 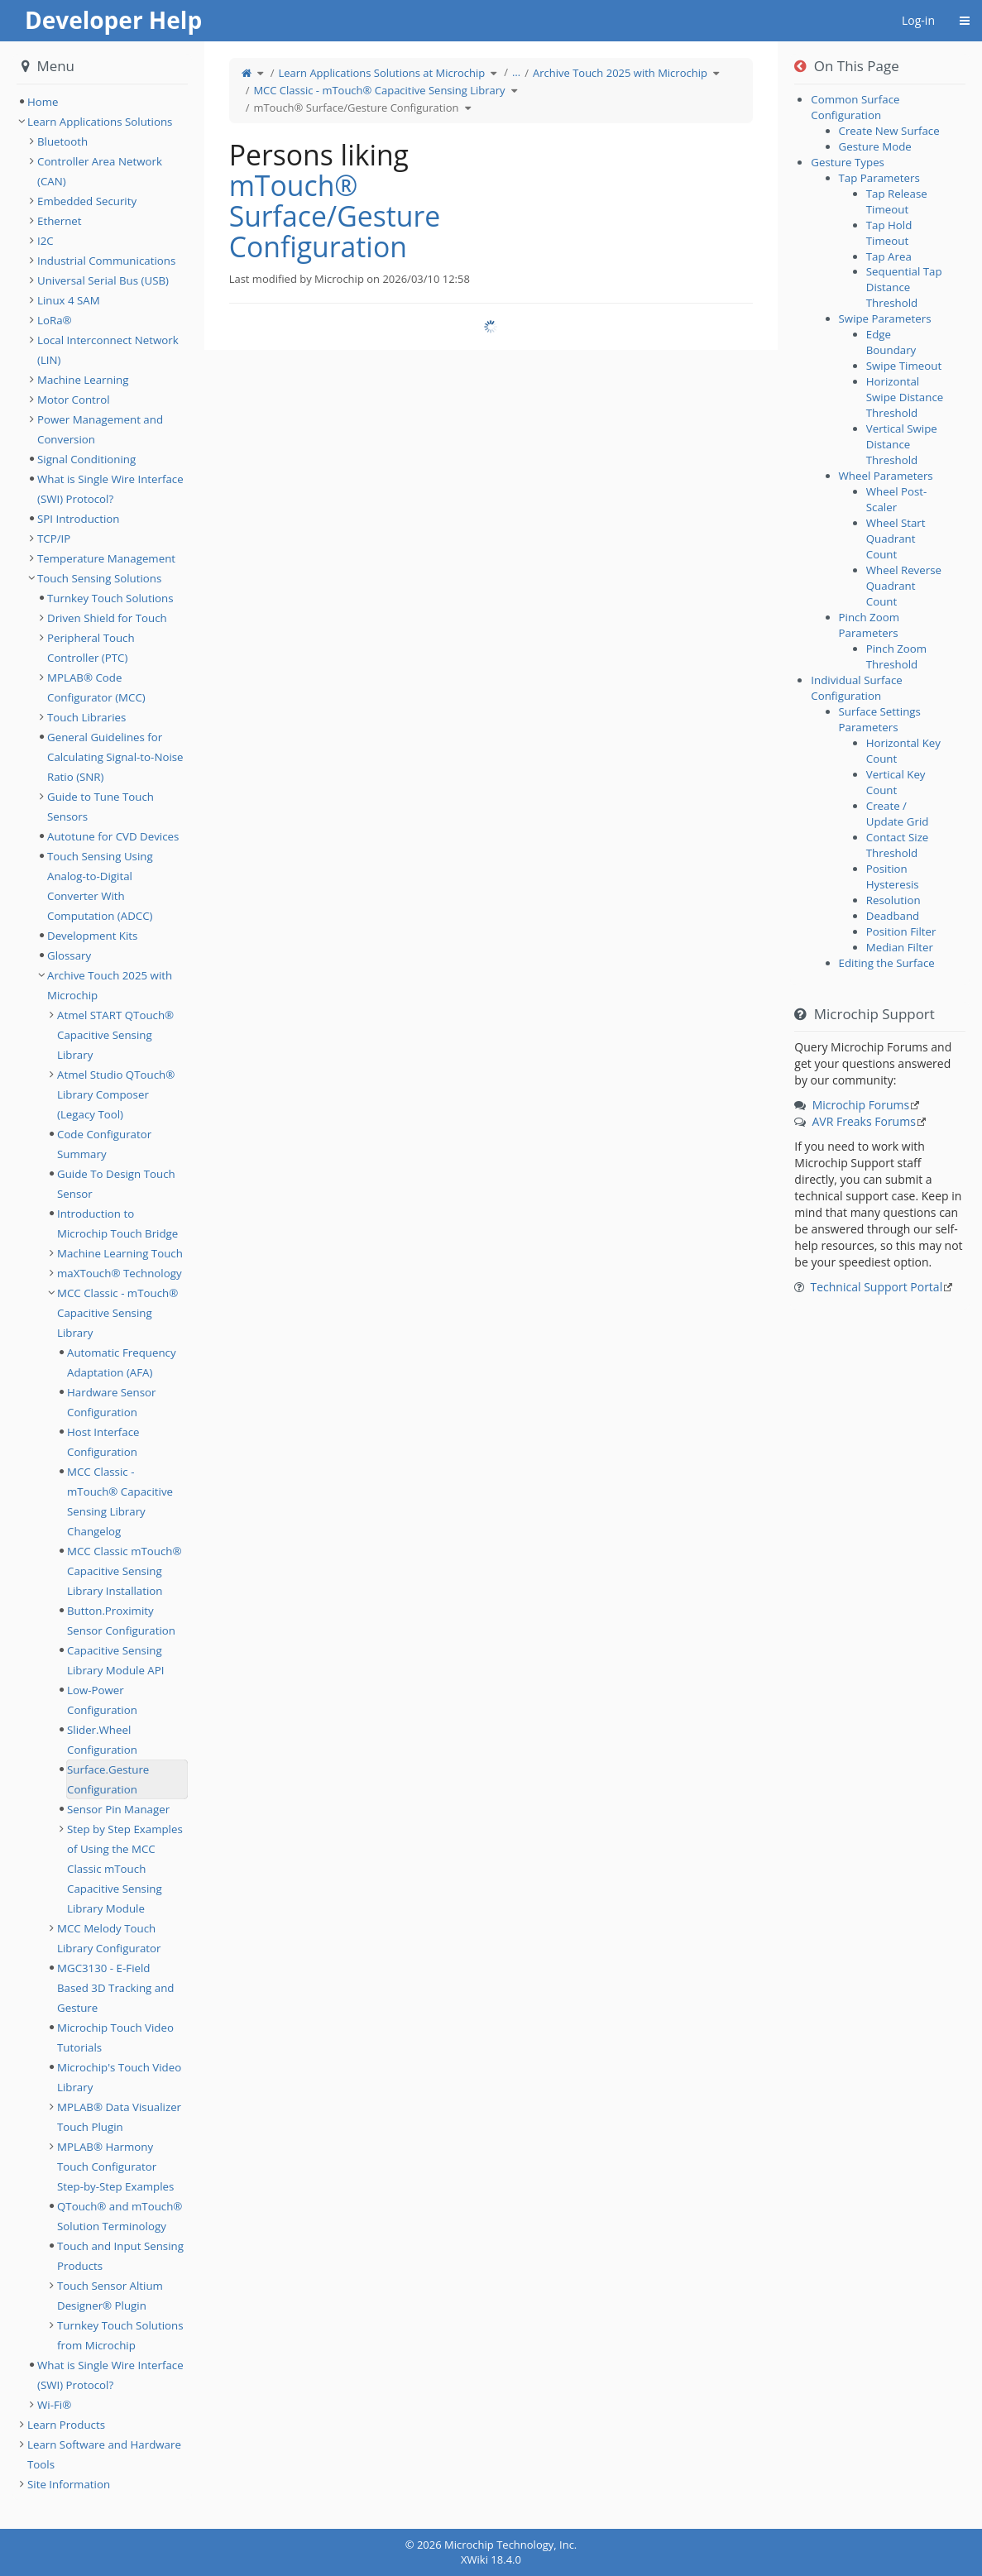 What do you see at coordinates (355, 107) in the screenshot?
I see `mTouch® Surface/Gesture Configuration` at bounding box center [355, 107].